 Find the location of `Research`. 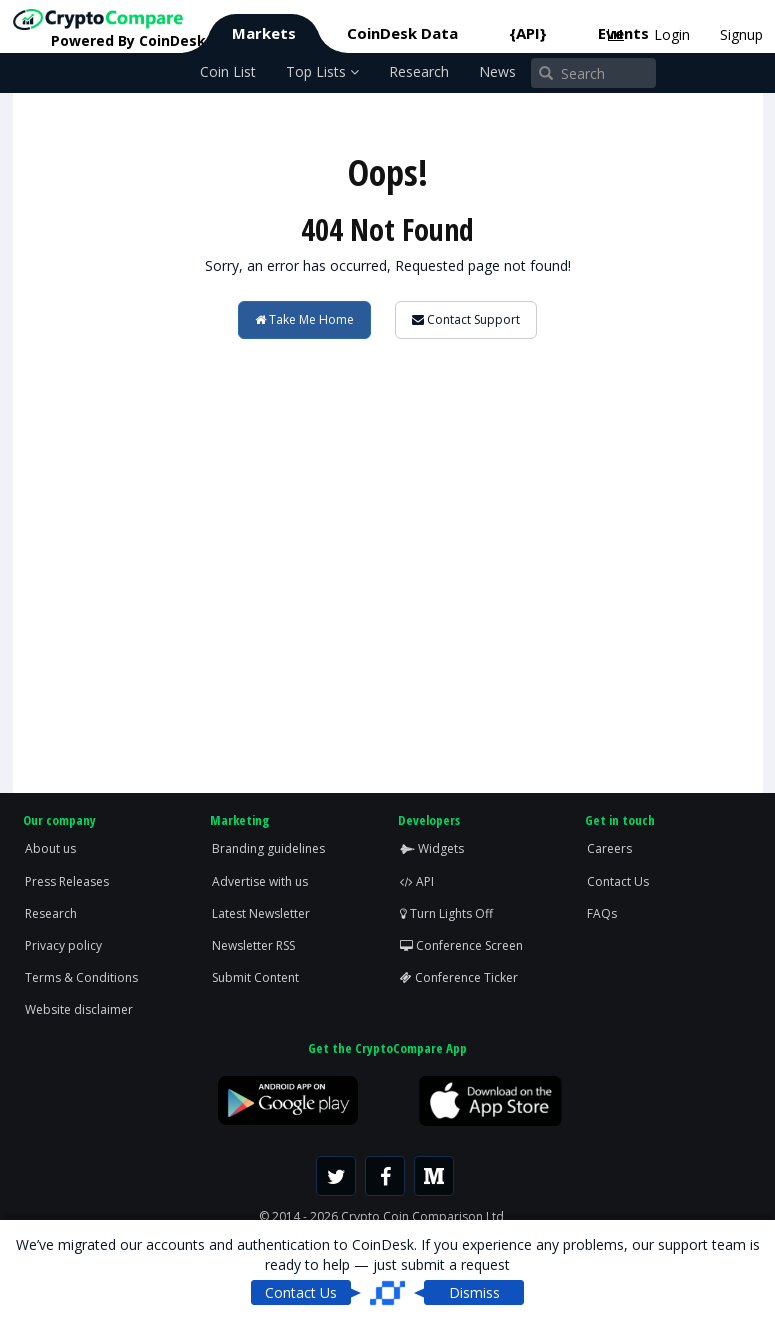

Research is located at coordinates (419, 71).